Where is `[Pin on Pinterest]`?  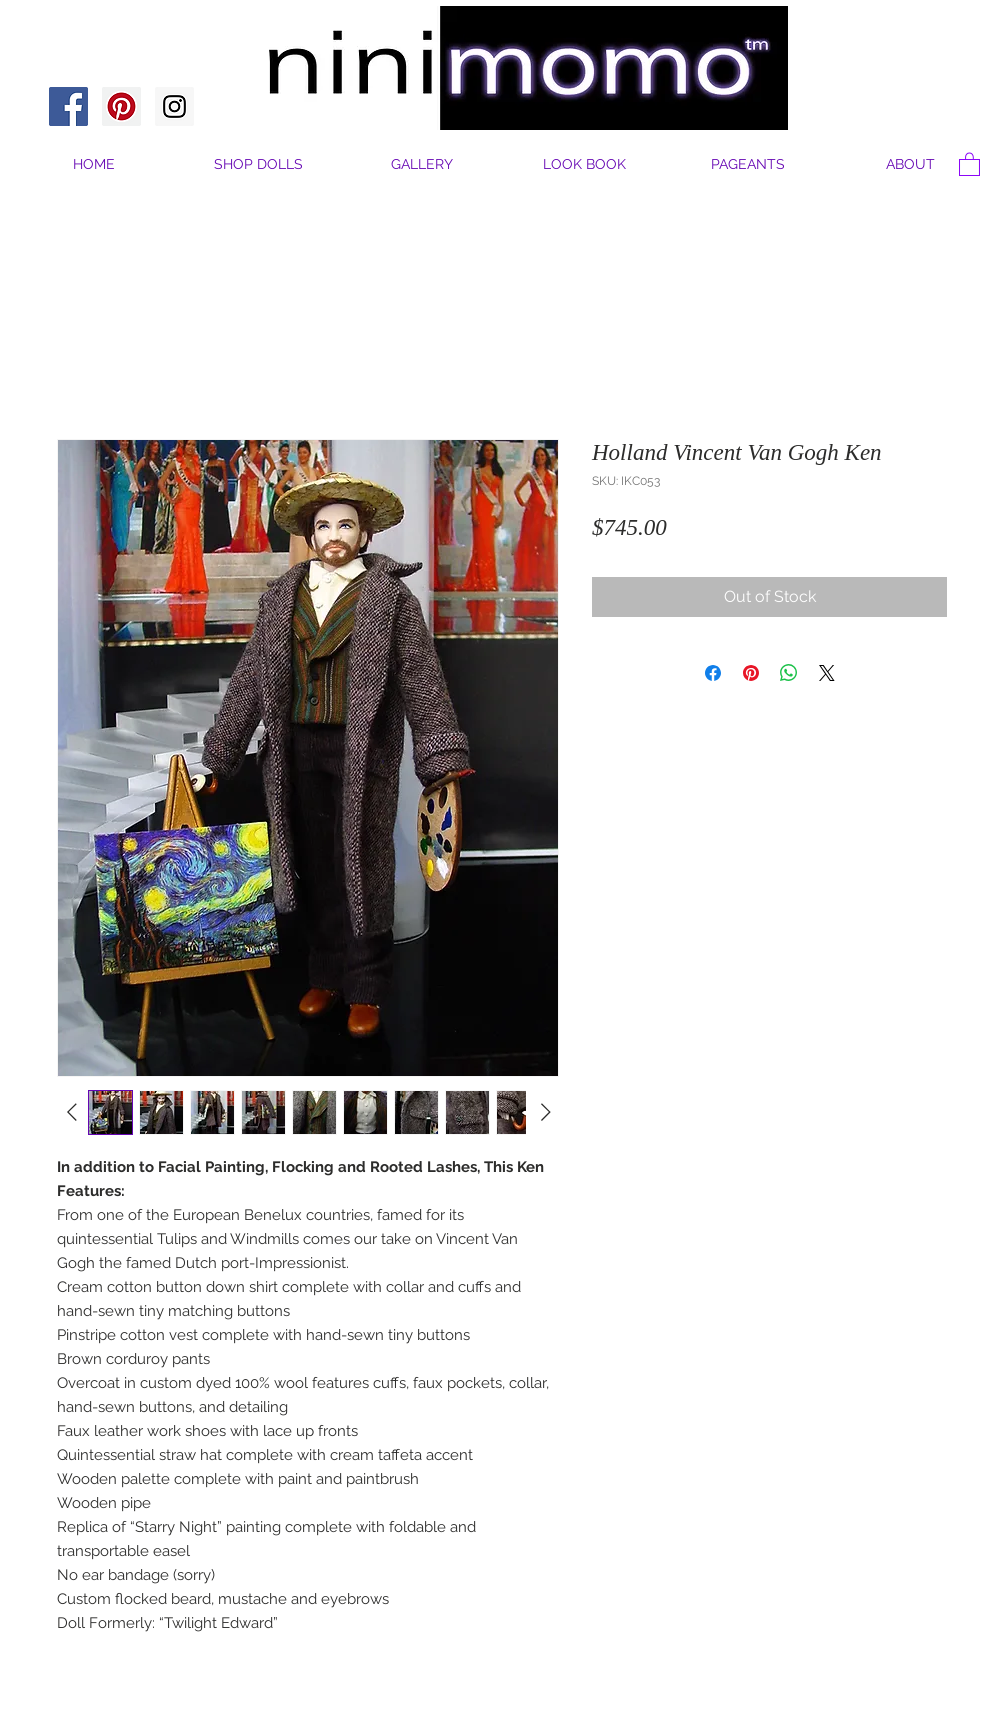
[Pin on Pinterest] is located at coordinates (751, 673).